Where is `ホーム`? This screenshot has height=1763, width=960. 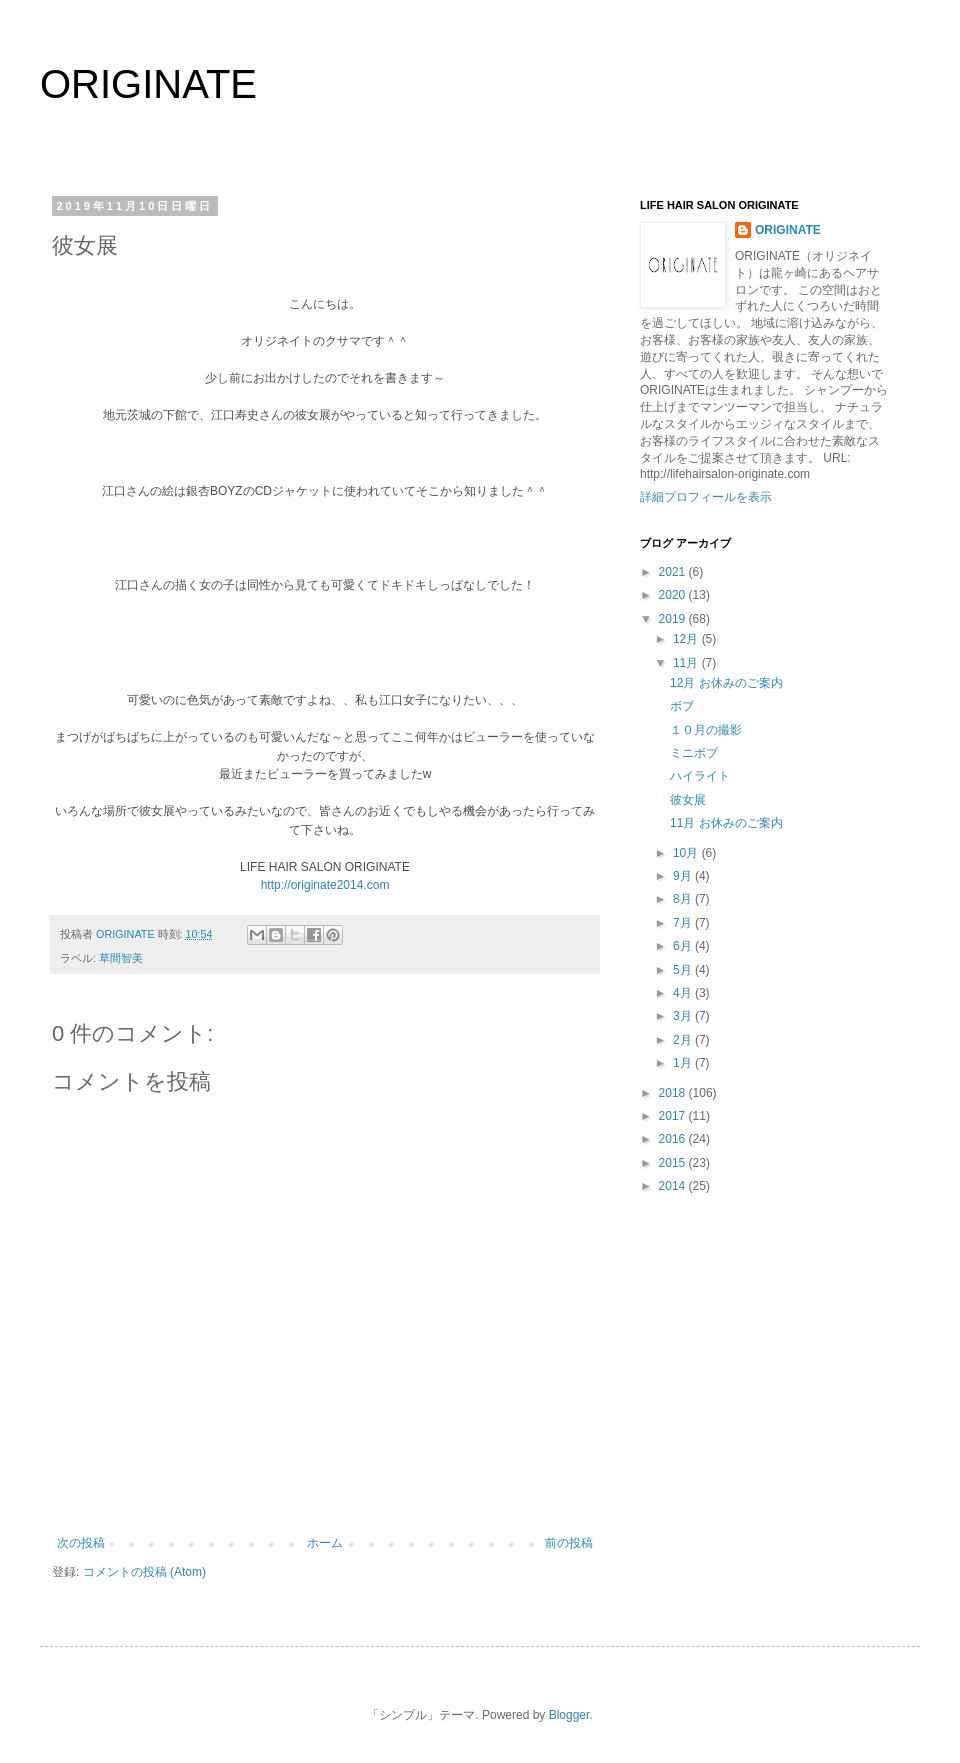
ホーム is located at coordinates (325, 1543).